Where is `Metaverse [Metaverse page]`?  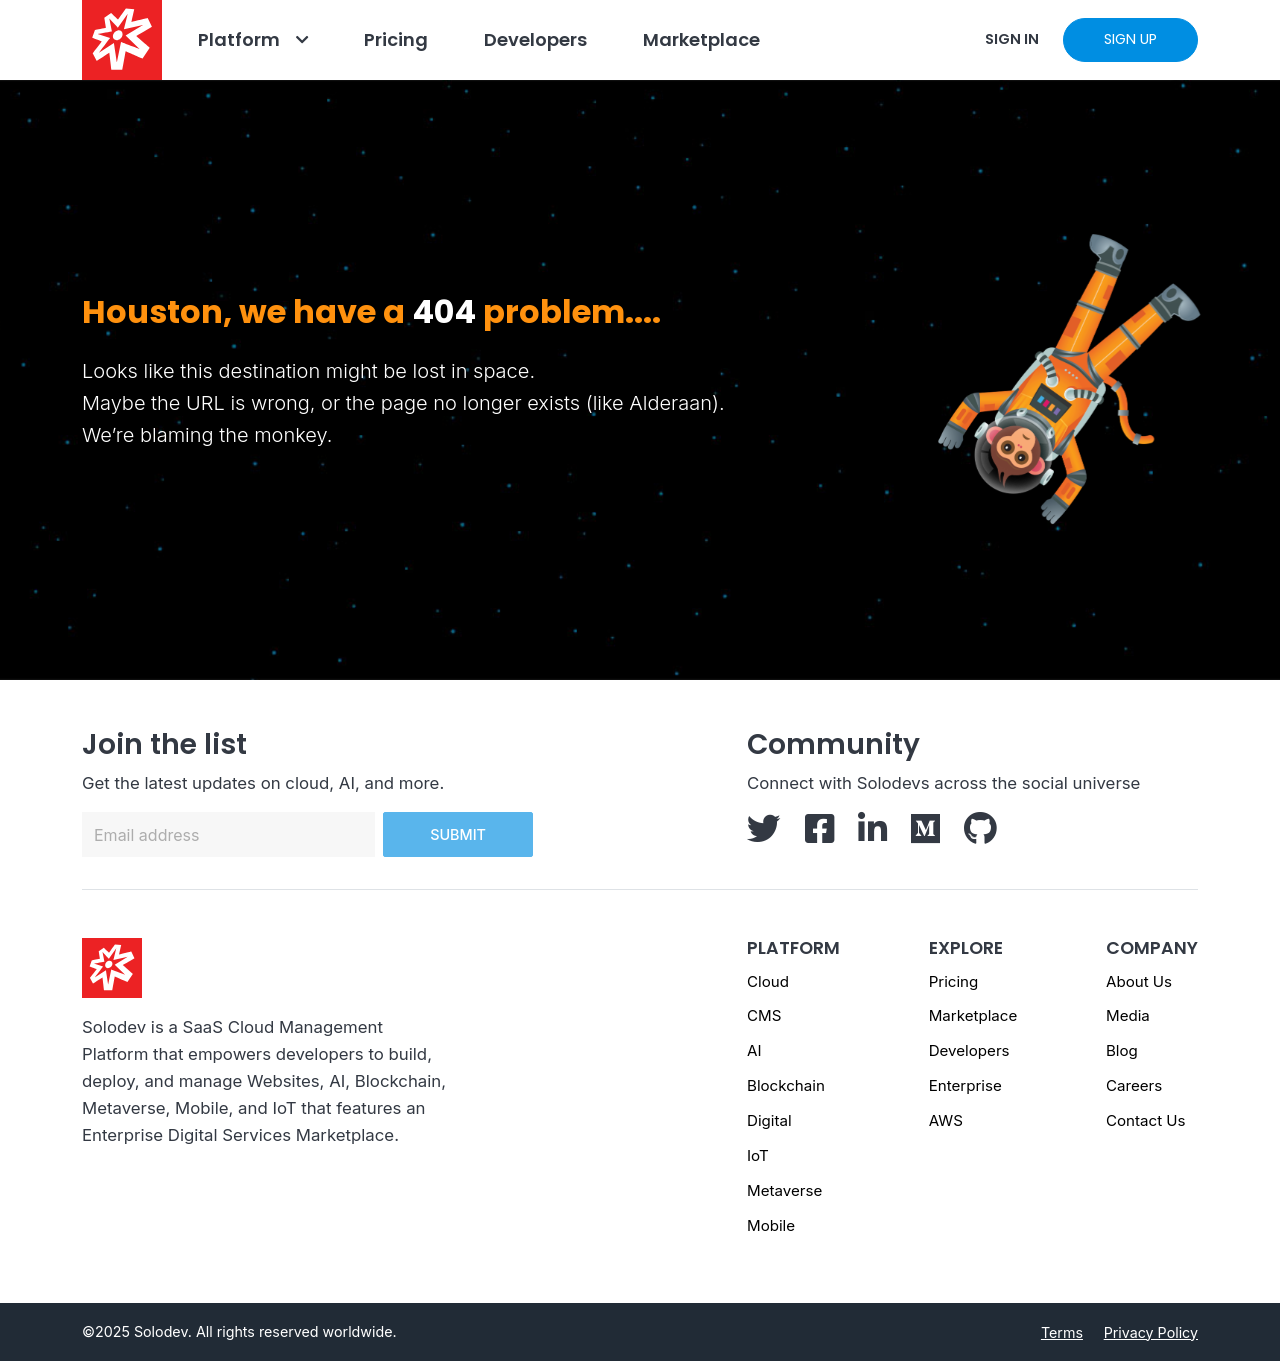
Metaverse [Metaverse page] is located at coordinates (784, 1190).